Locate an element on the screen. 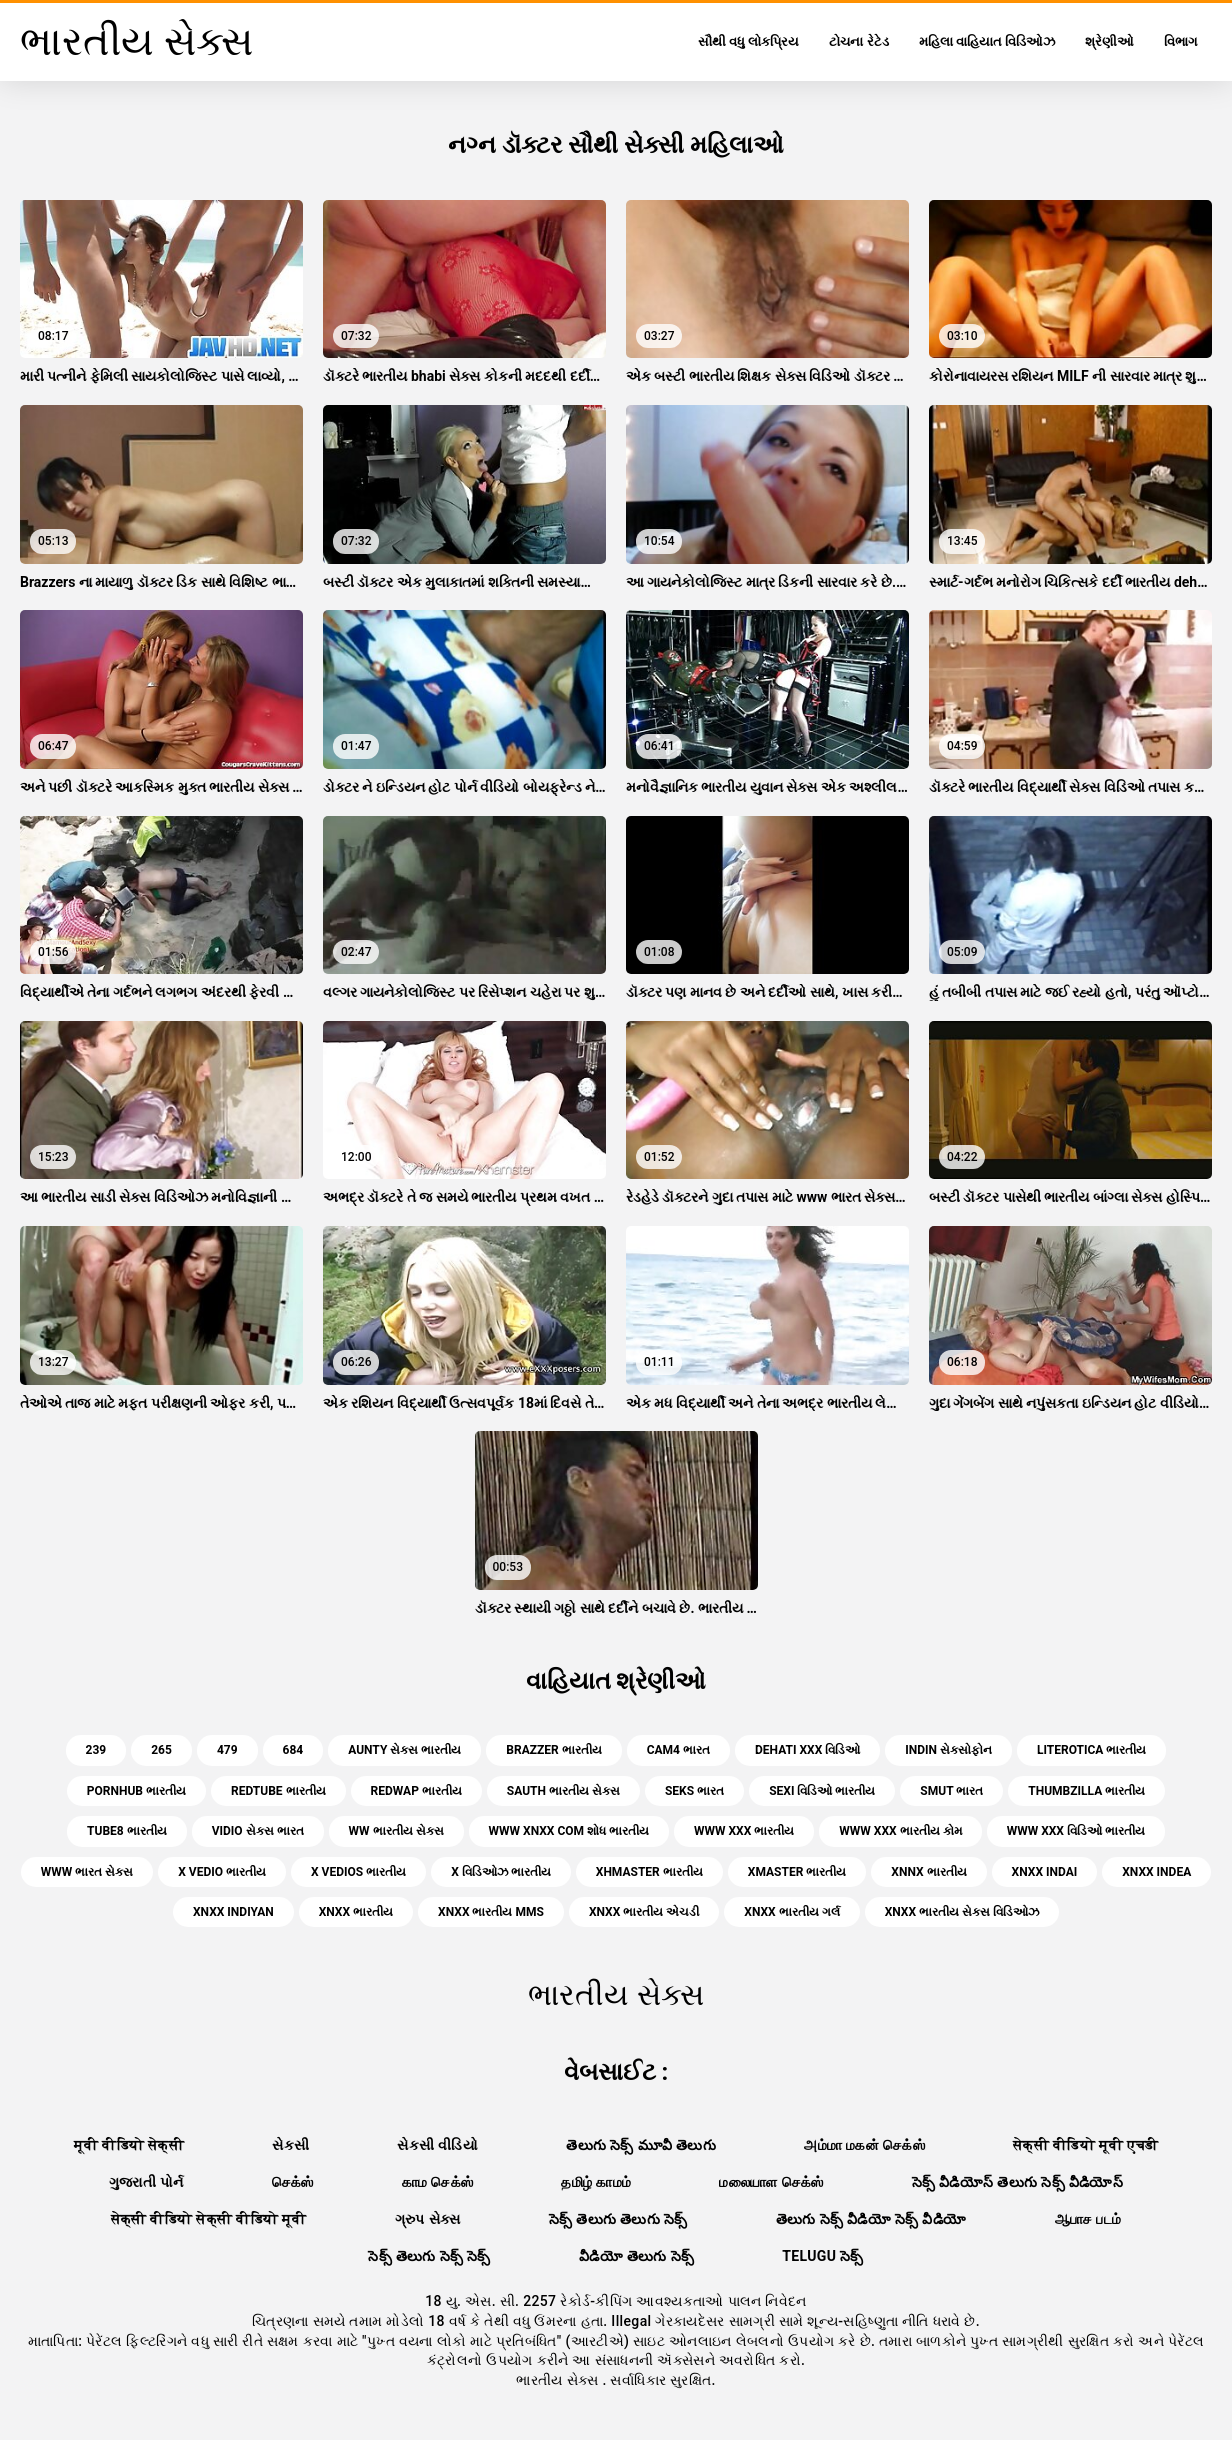 This screenshot has width=1232, height=2440. cam4 ભારત is located at coordinates (678, 1750).